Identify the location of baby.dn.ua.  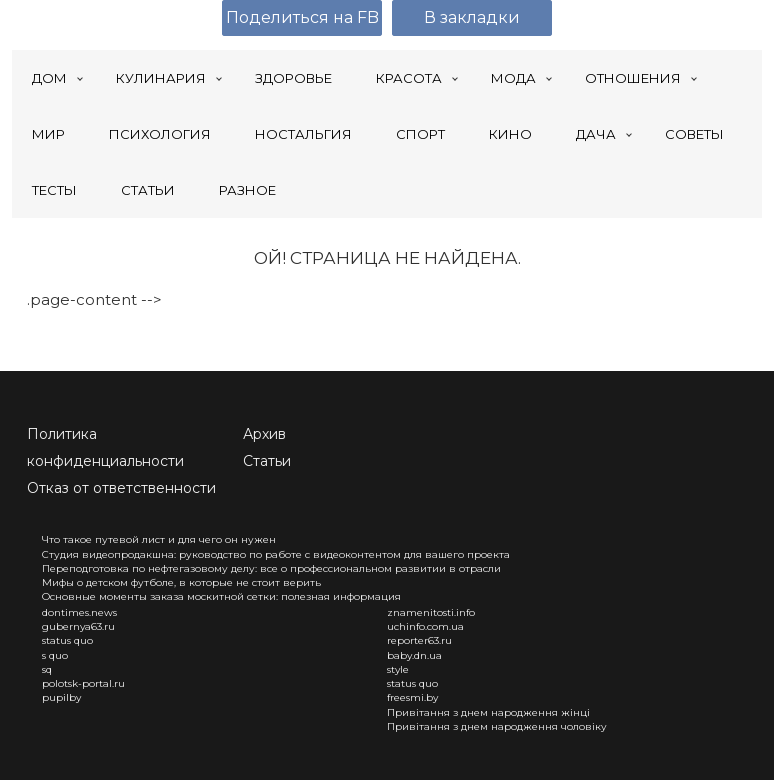
(414, 655).